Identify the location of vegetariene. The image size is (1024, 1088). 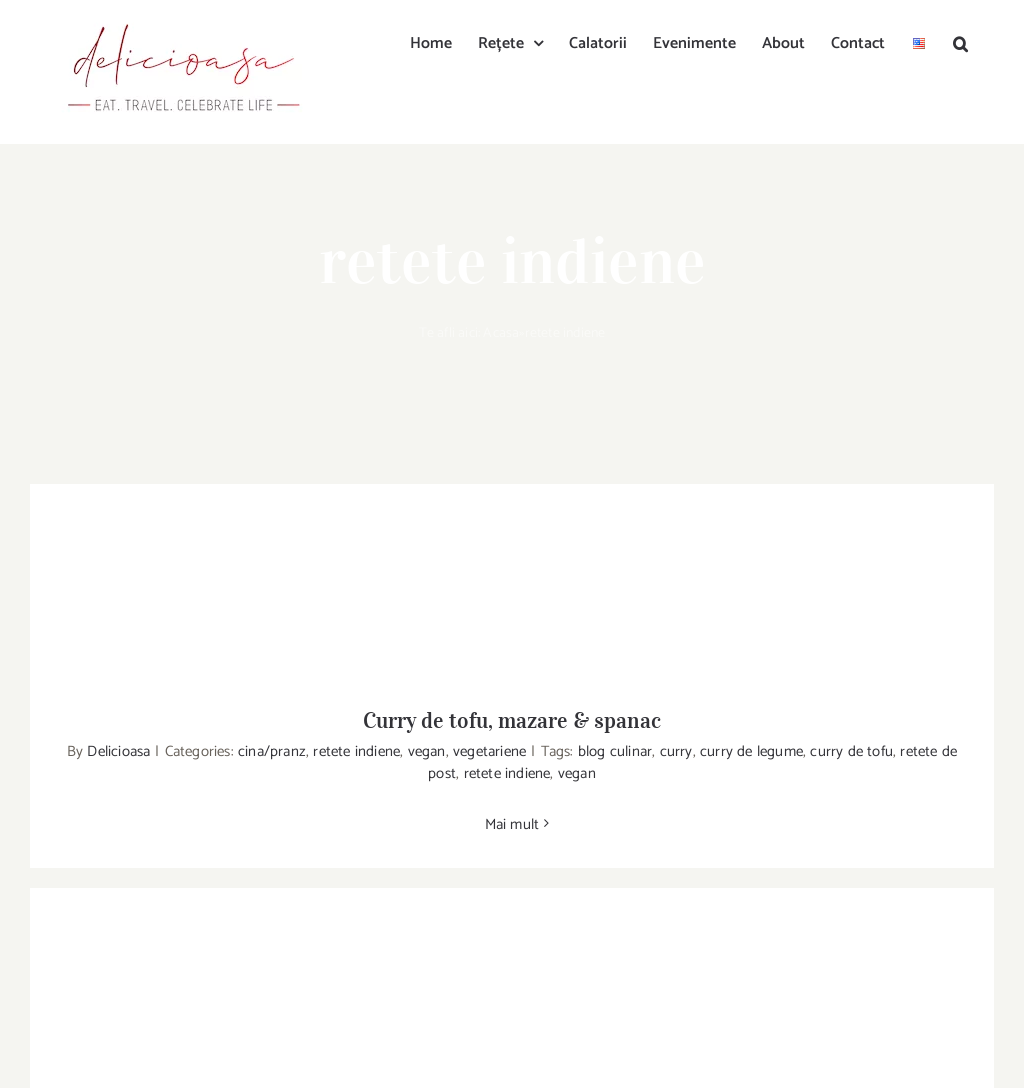
(489, 751).